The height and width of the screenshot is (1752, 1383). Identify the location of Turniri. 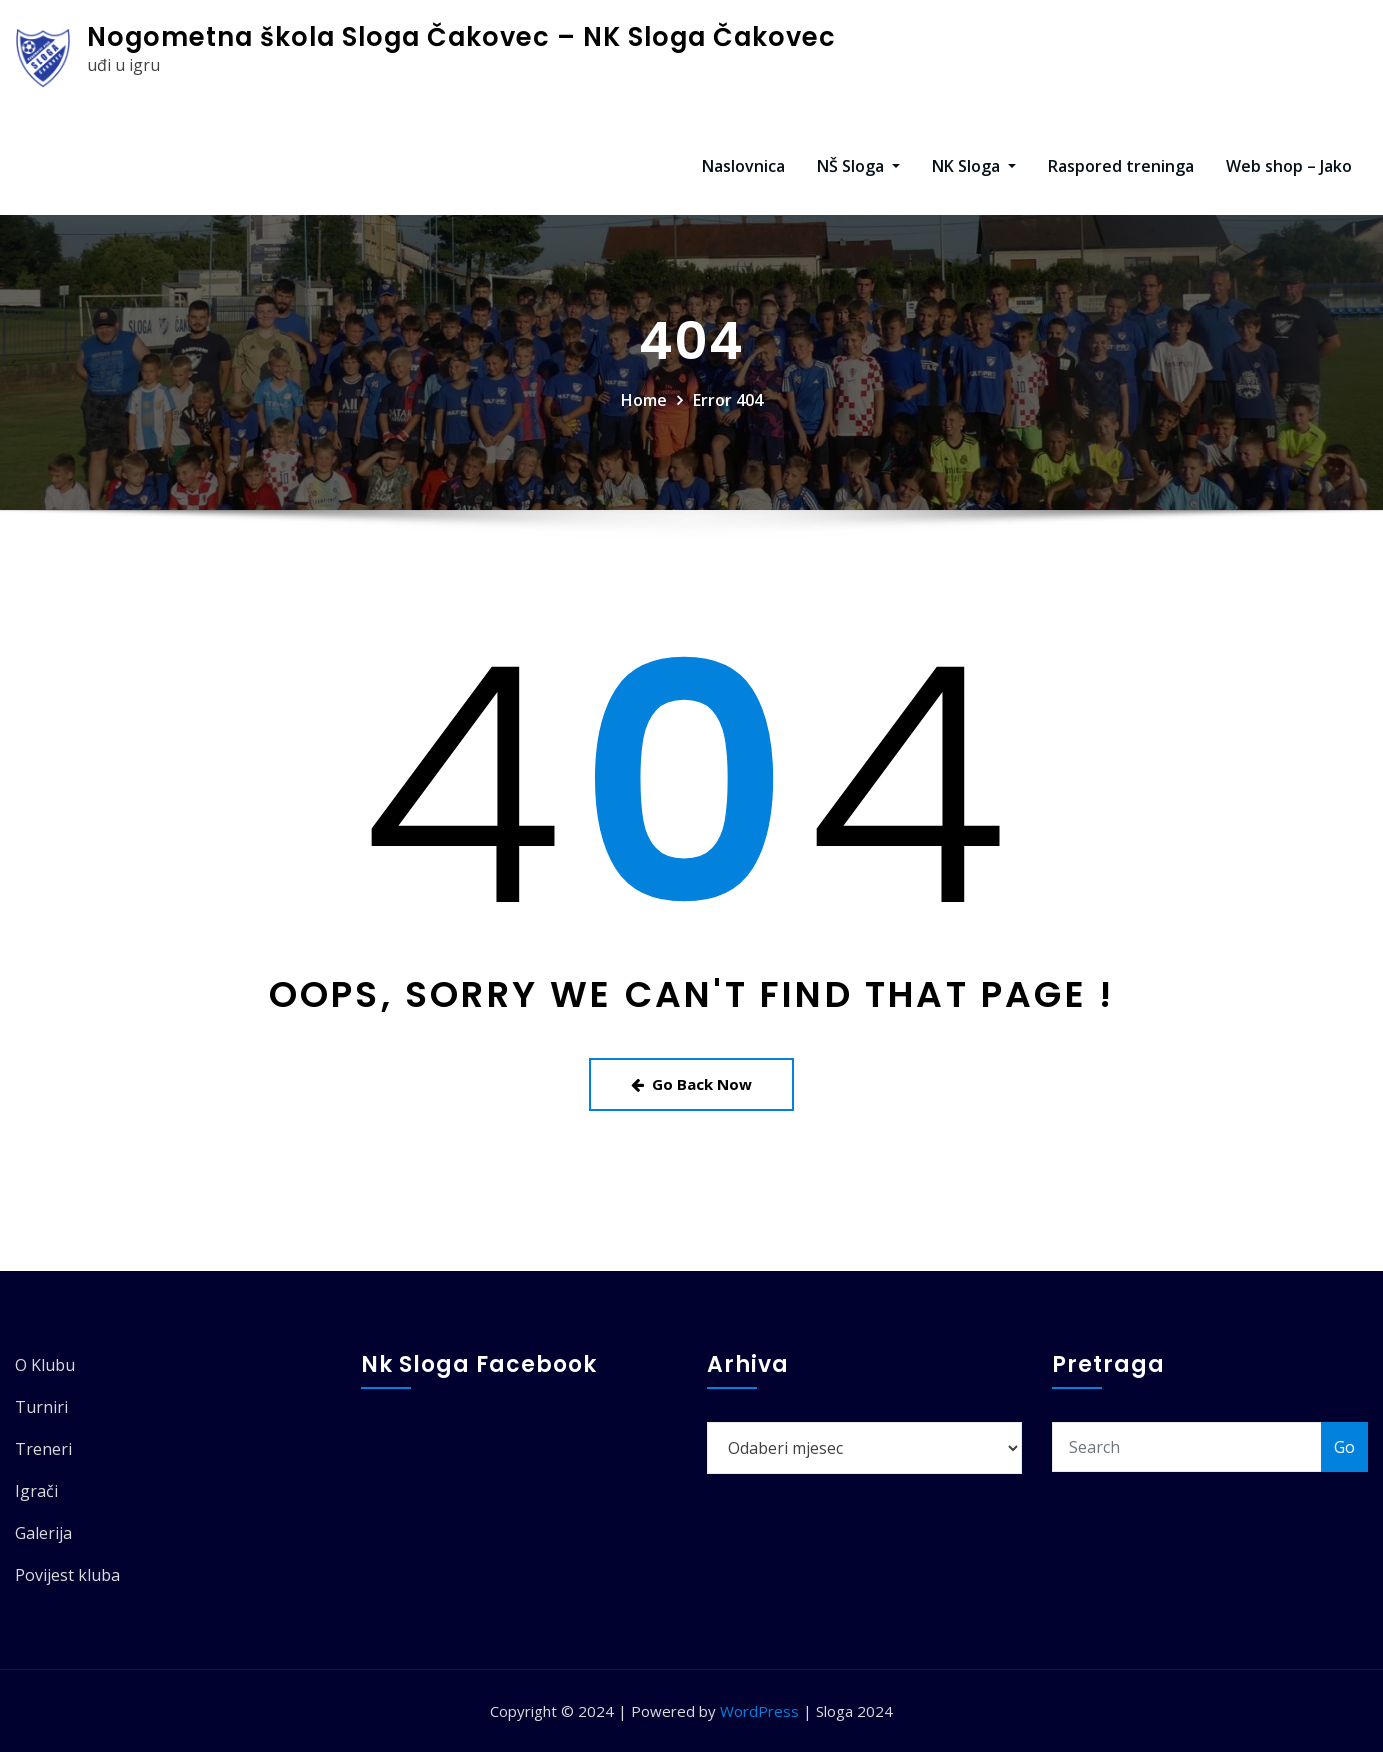
(41, 1407).